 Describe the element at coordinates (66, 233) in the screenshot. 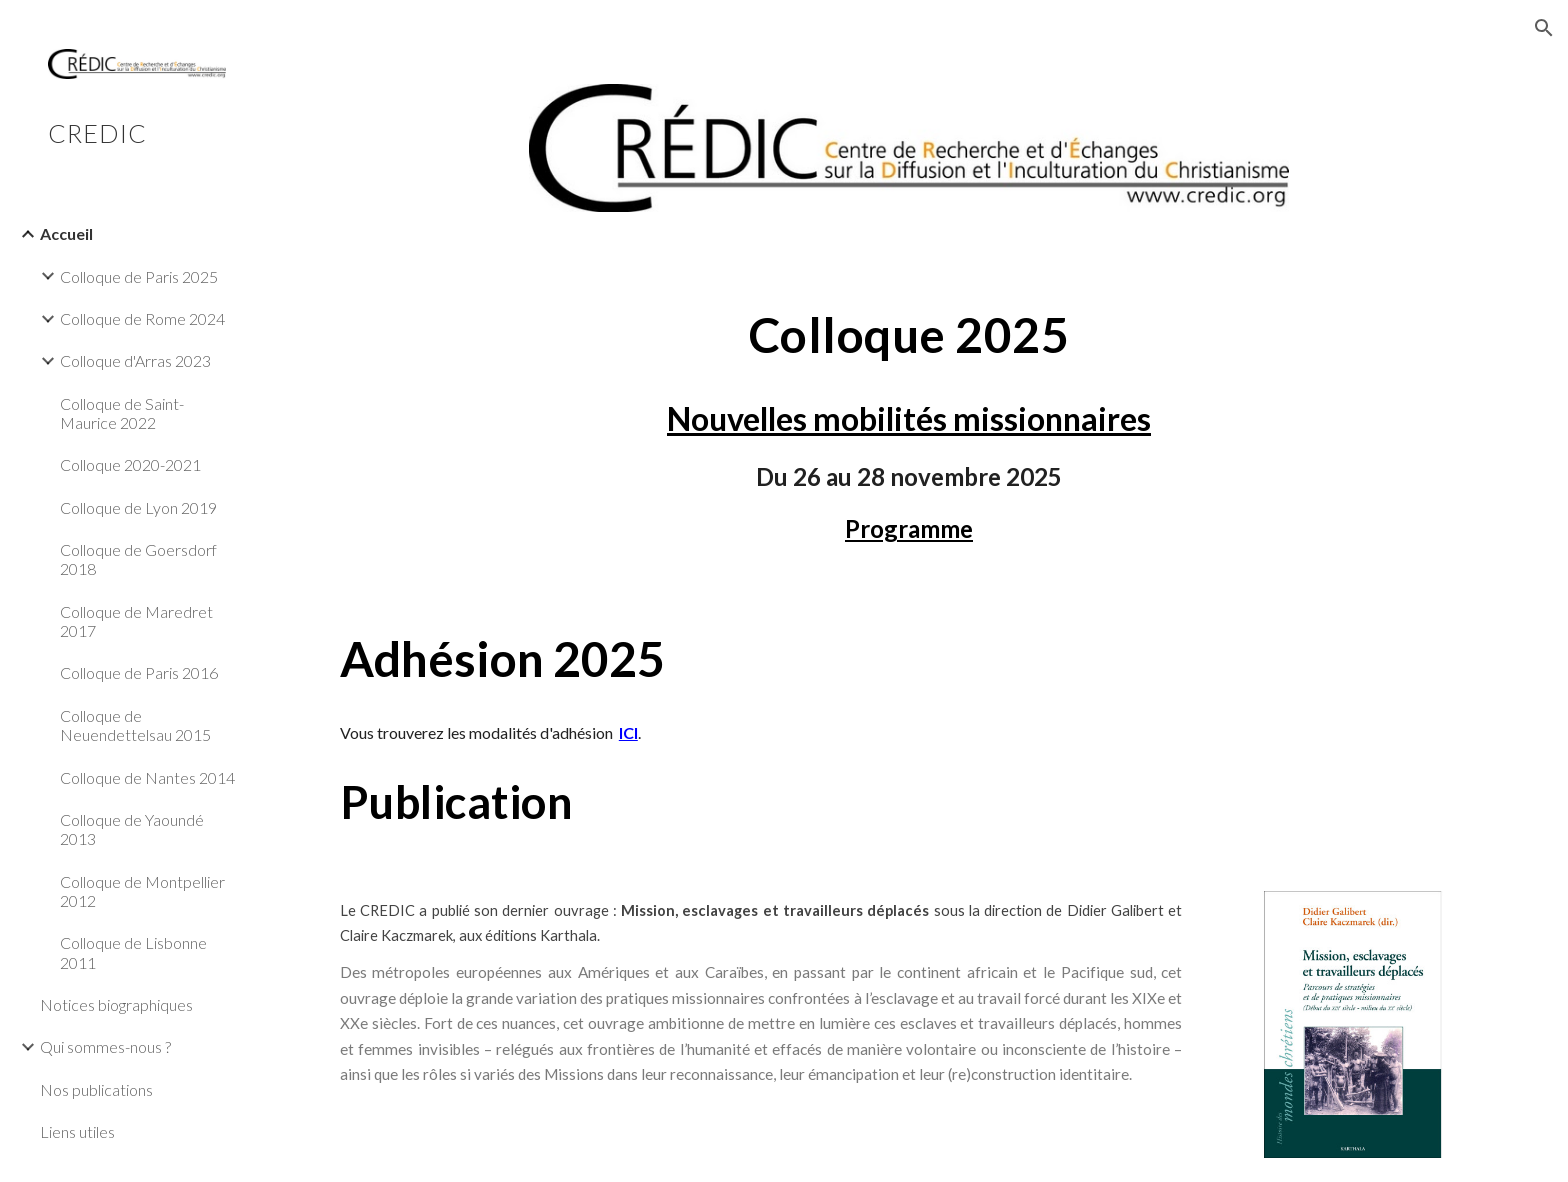

I see `Accueil [link]` at that location.